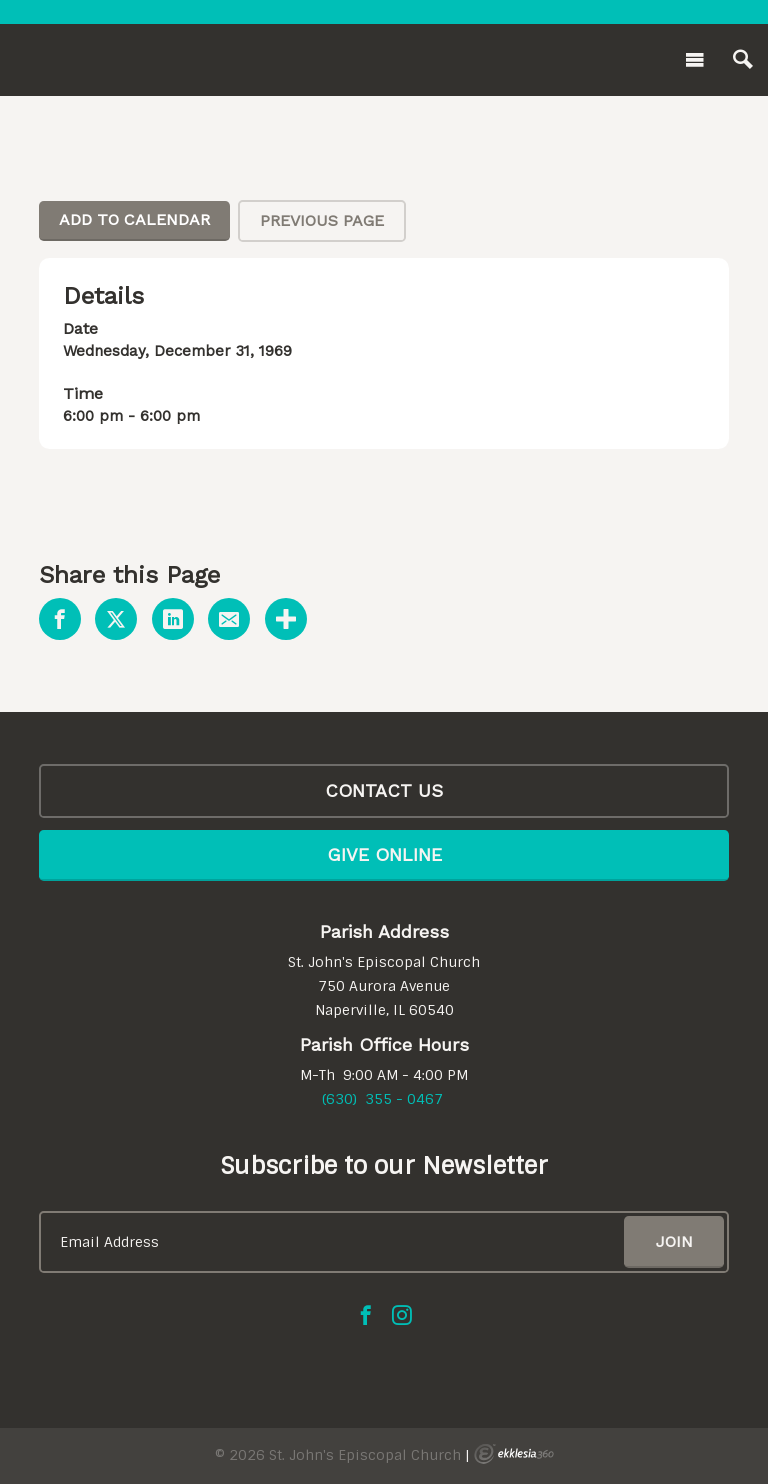 The width and height of the screenshot is (768, 1484). What do you see at coordinates (384, 790) in the screenshot?
I see `CONTACT US` at bounding box center [384, 790].